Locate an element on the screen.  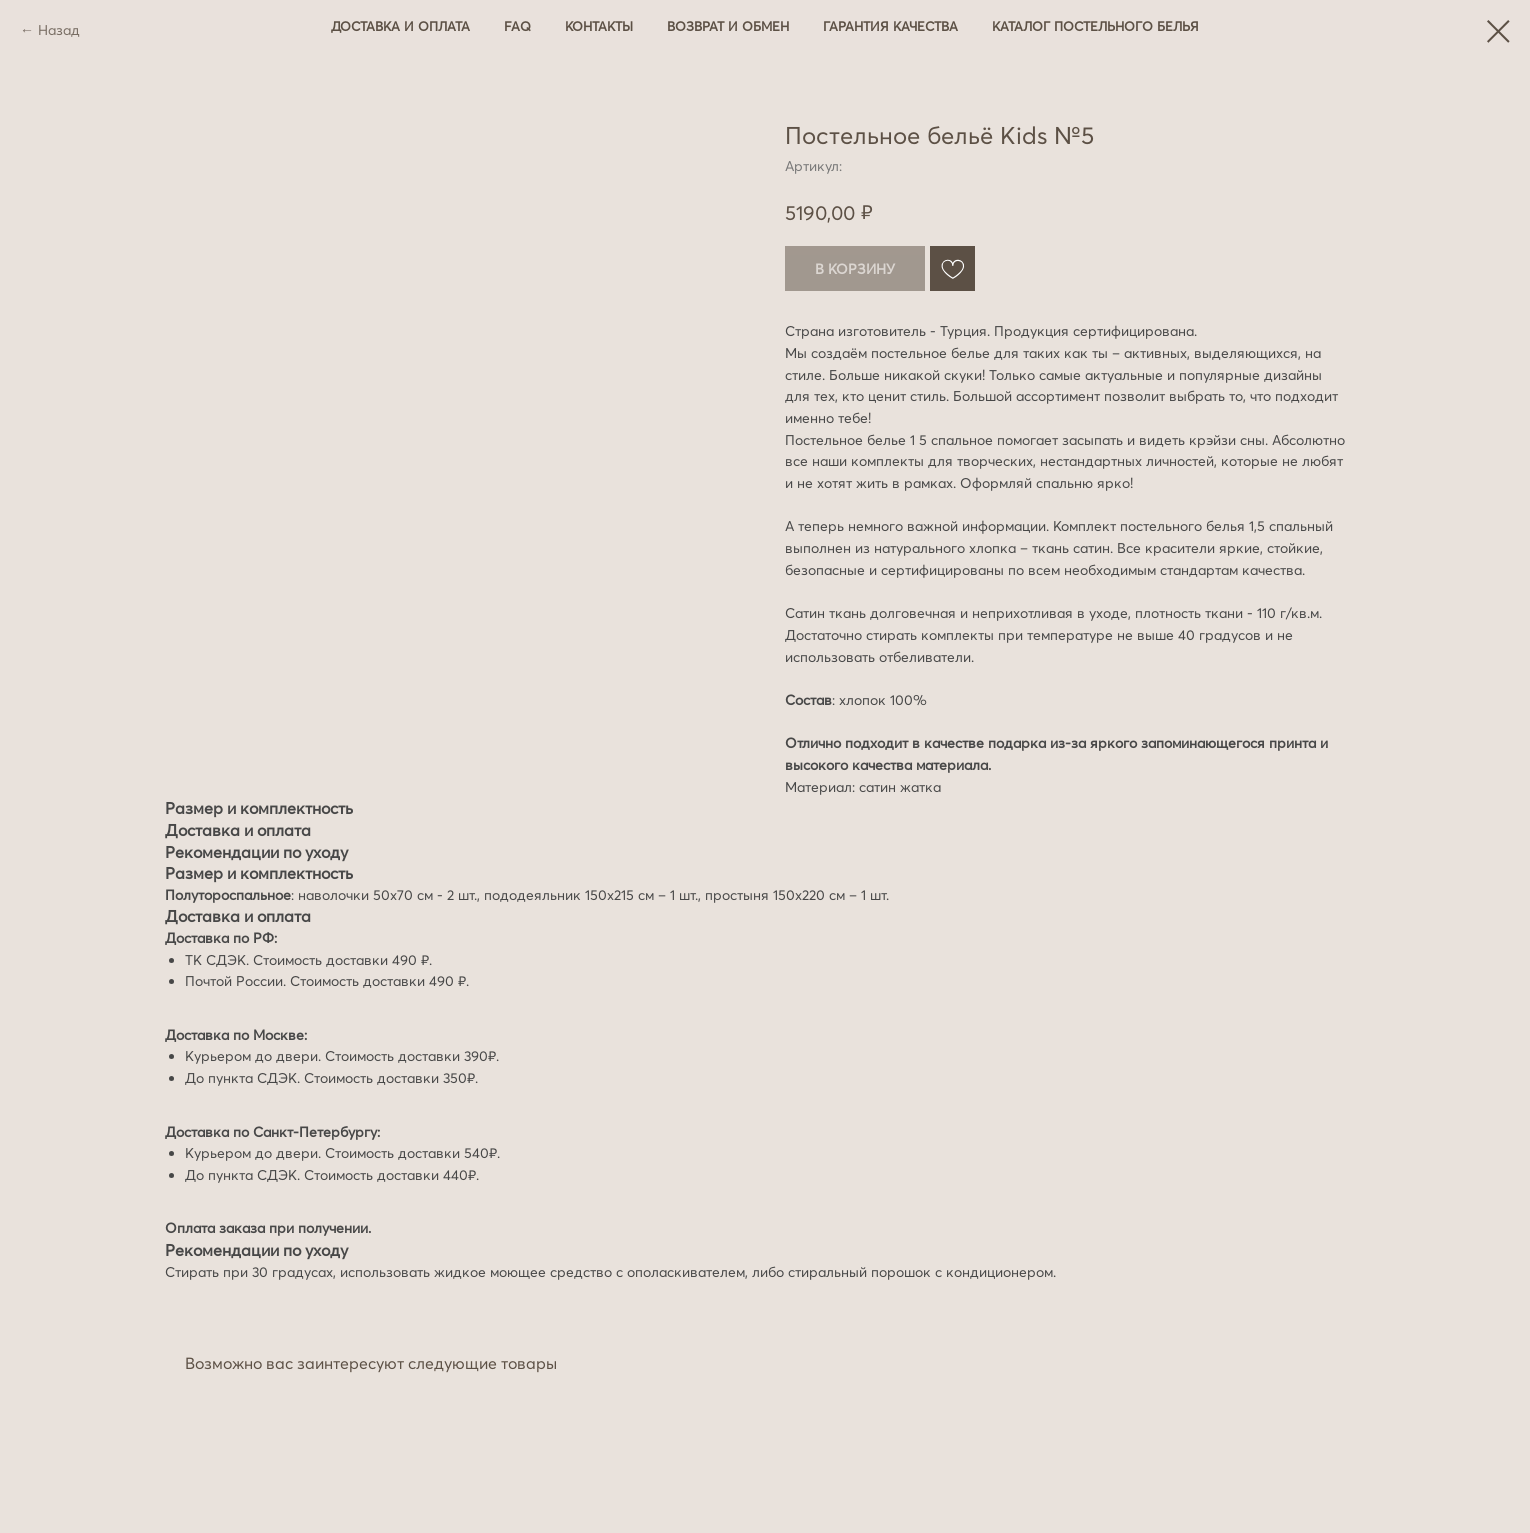
Гарантия качества is located at coordinates (890, 26).